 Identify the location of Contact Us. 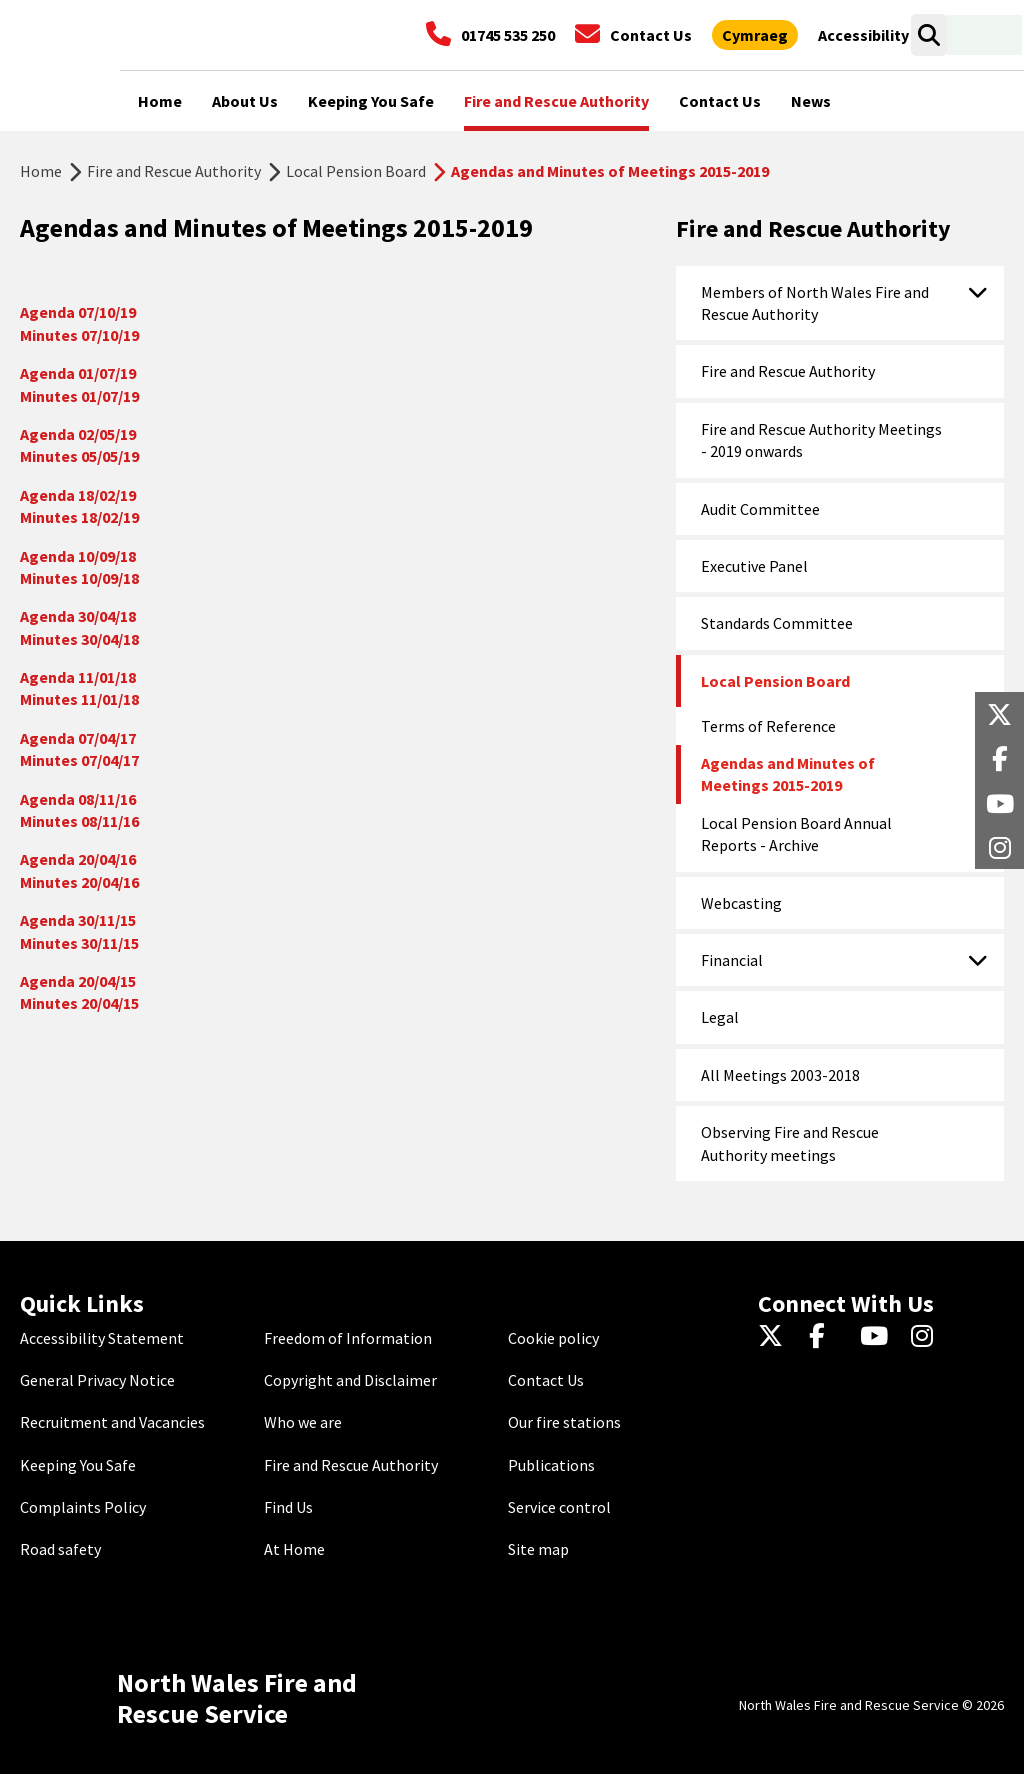
(546, 1380).